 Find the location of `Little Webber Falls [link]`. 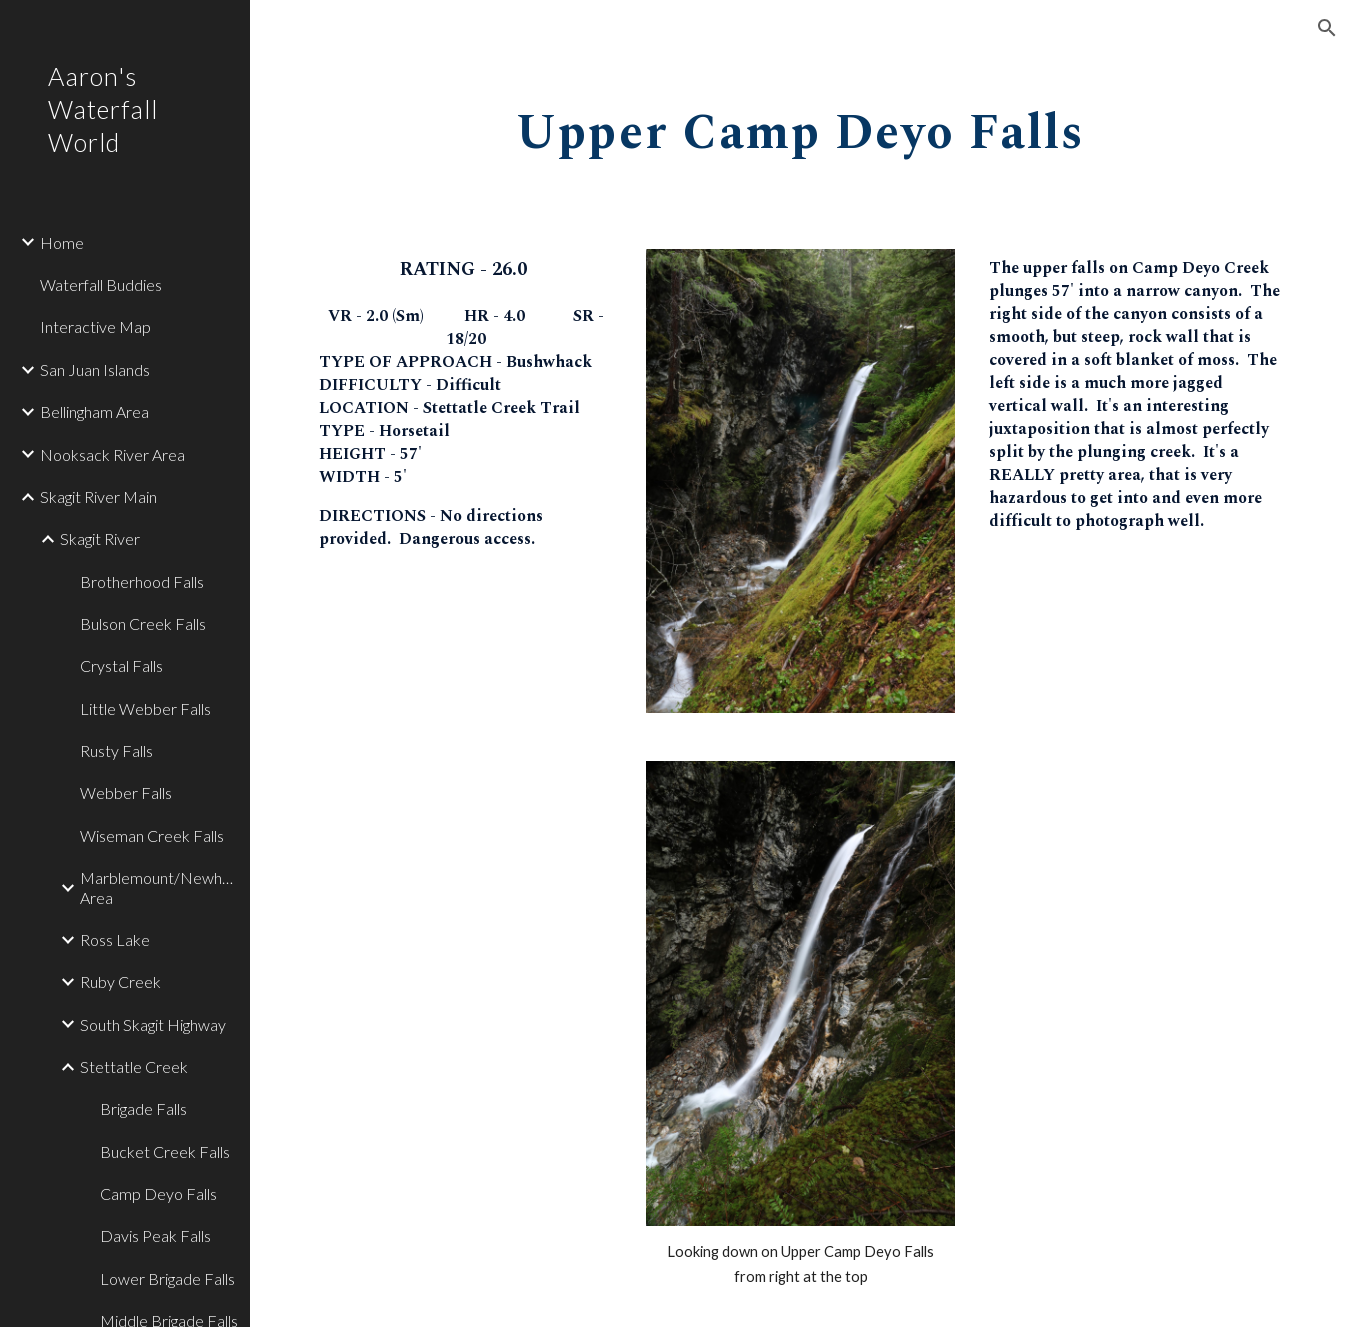

Little Webber Falls [link] is located at coordinates (145, 708).